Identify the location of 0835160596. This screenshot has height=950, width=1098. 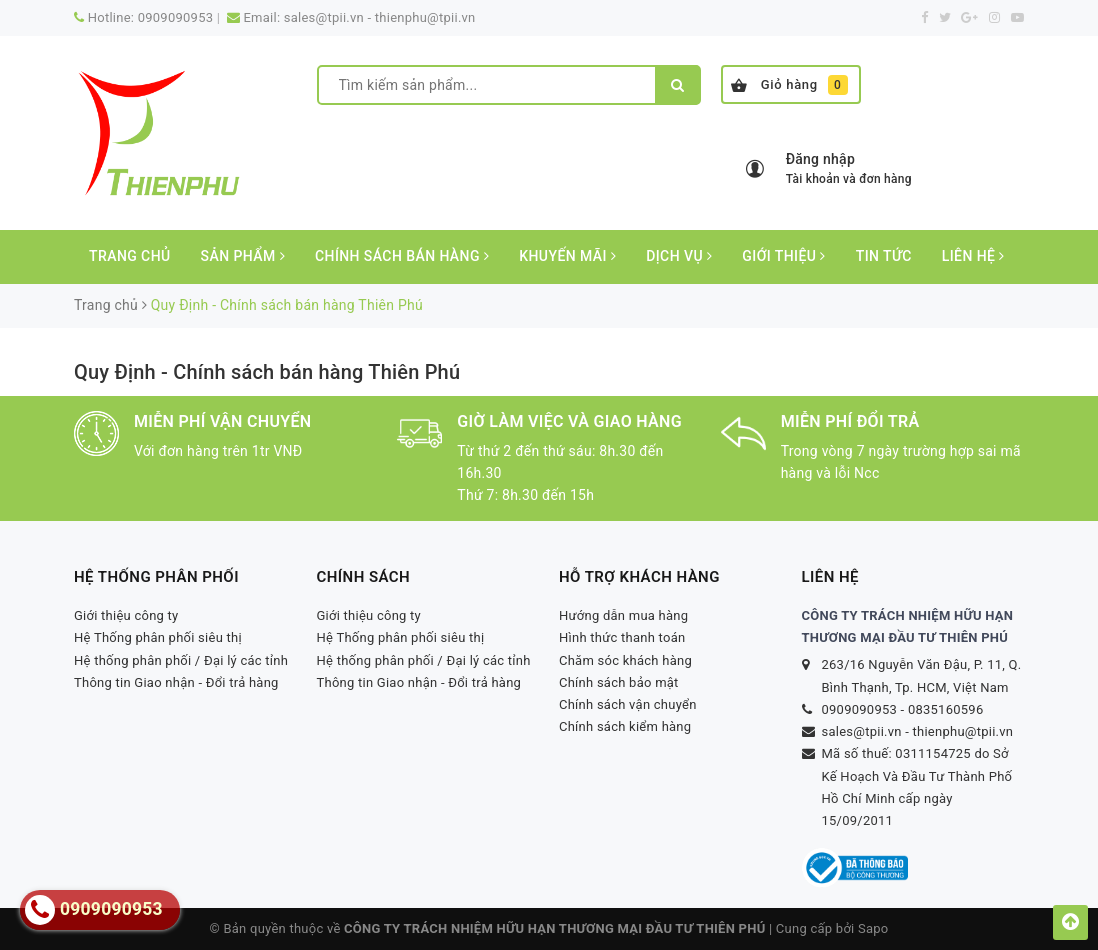
(946, 709).